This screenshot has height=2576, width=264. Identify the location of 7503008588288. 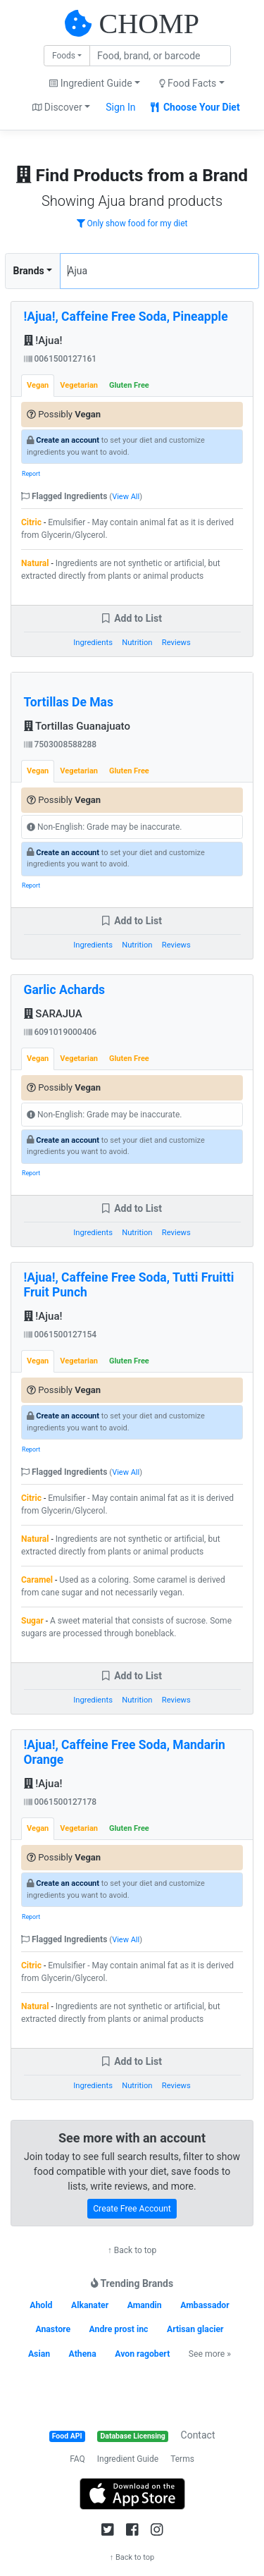
(60, 744).